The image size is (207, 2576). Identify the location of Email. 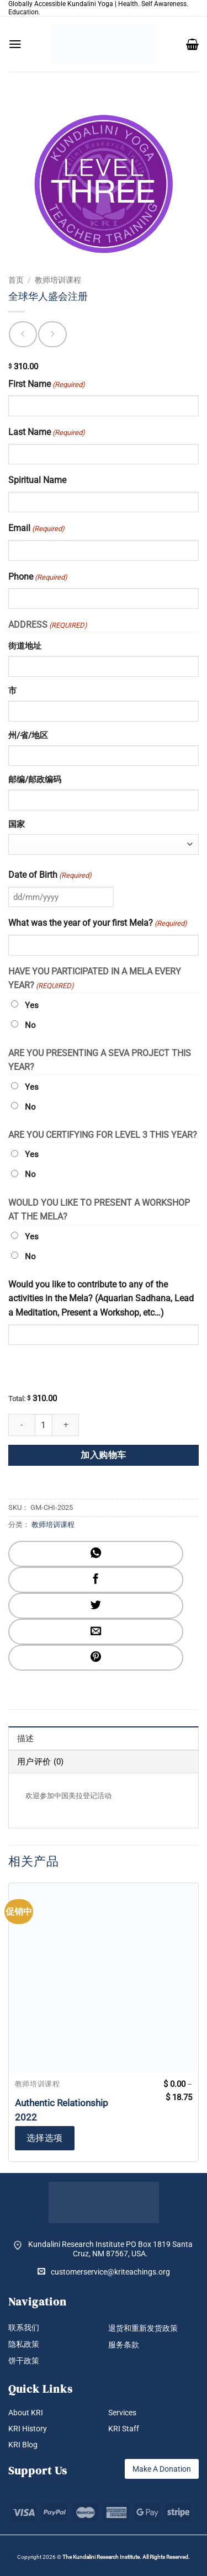
(36, 529).